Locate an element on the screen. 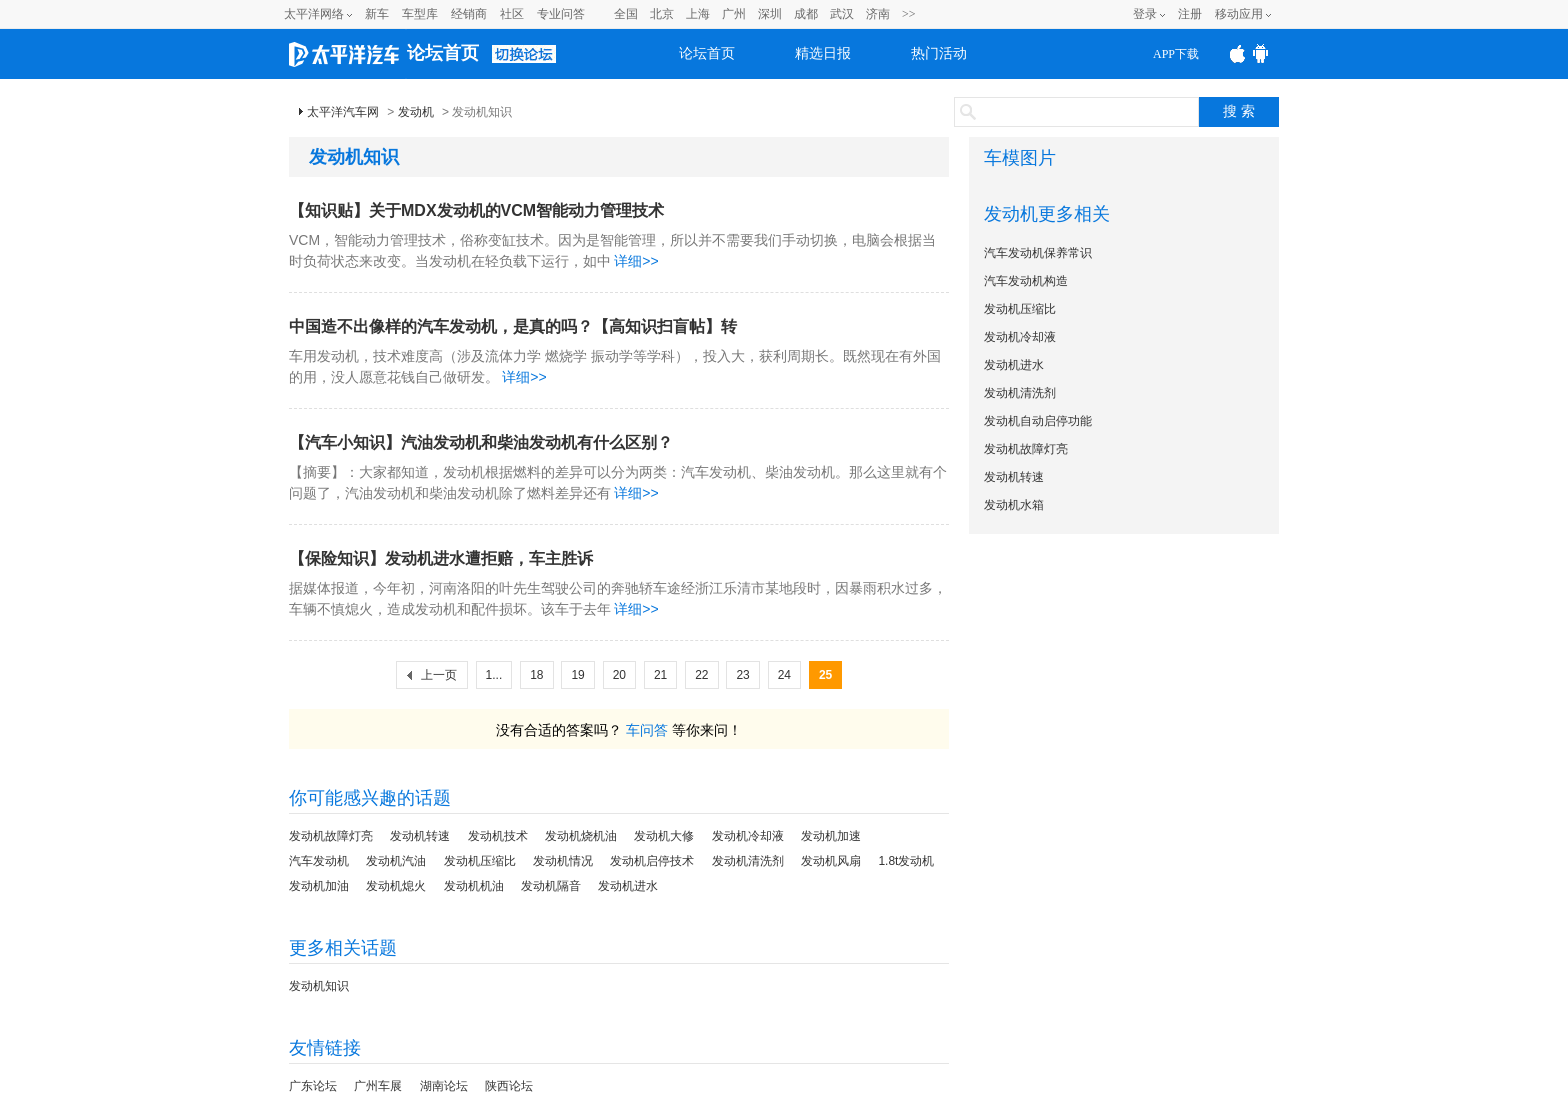 This screenshot has height=1099, width=1568. 登录 is located at coordinates (1145, 14).